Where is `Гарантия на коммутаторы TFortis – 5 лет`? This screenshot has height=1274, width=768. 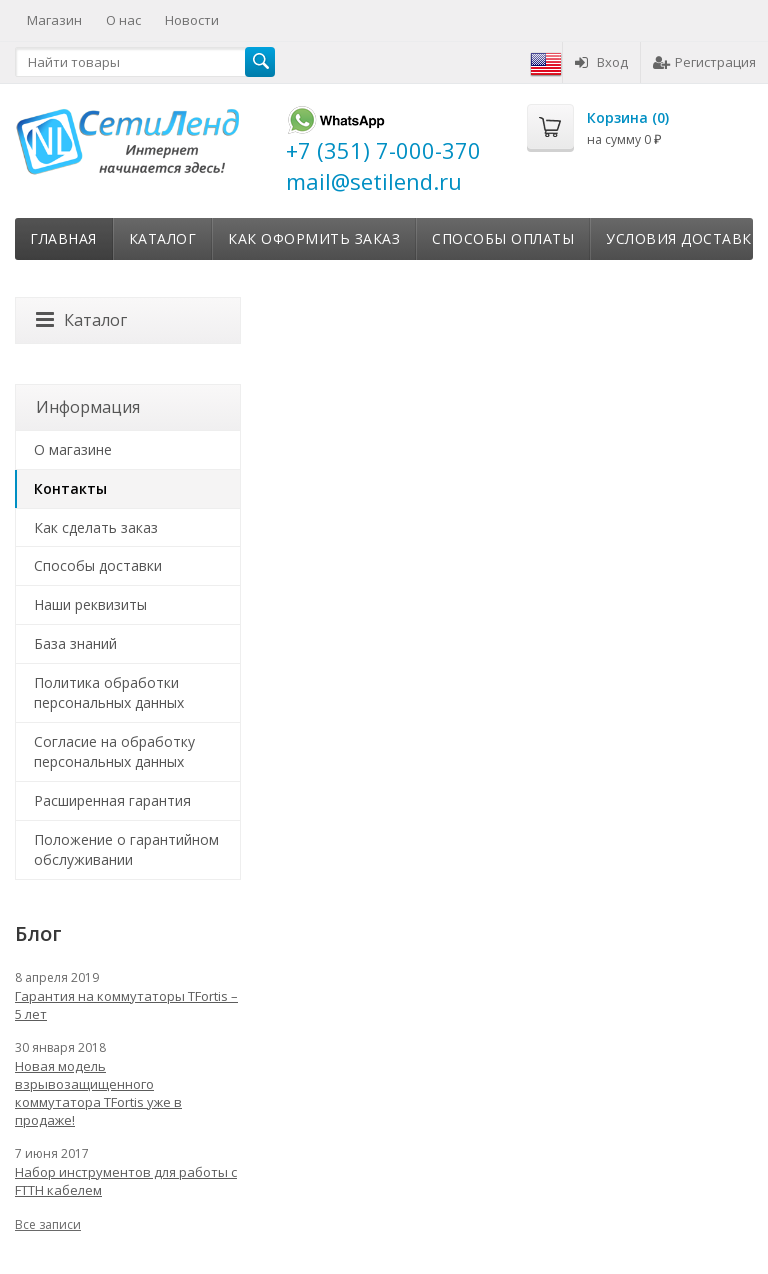 Гарантия на коммутаторы TFortis – 5 лет is located at coordinates (126, 1005).